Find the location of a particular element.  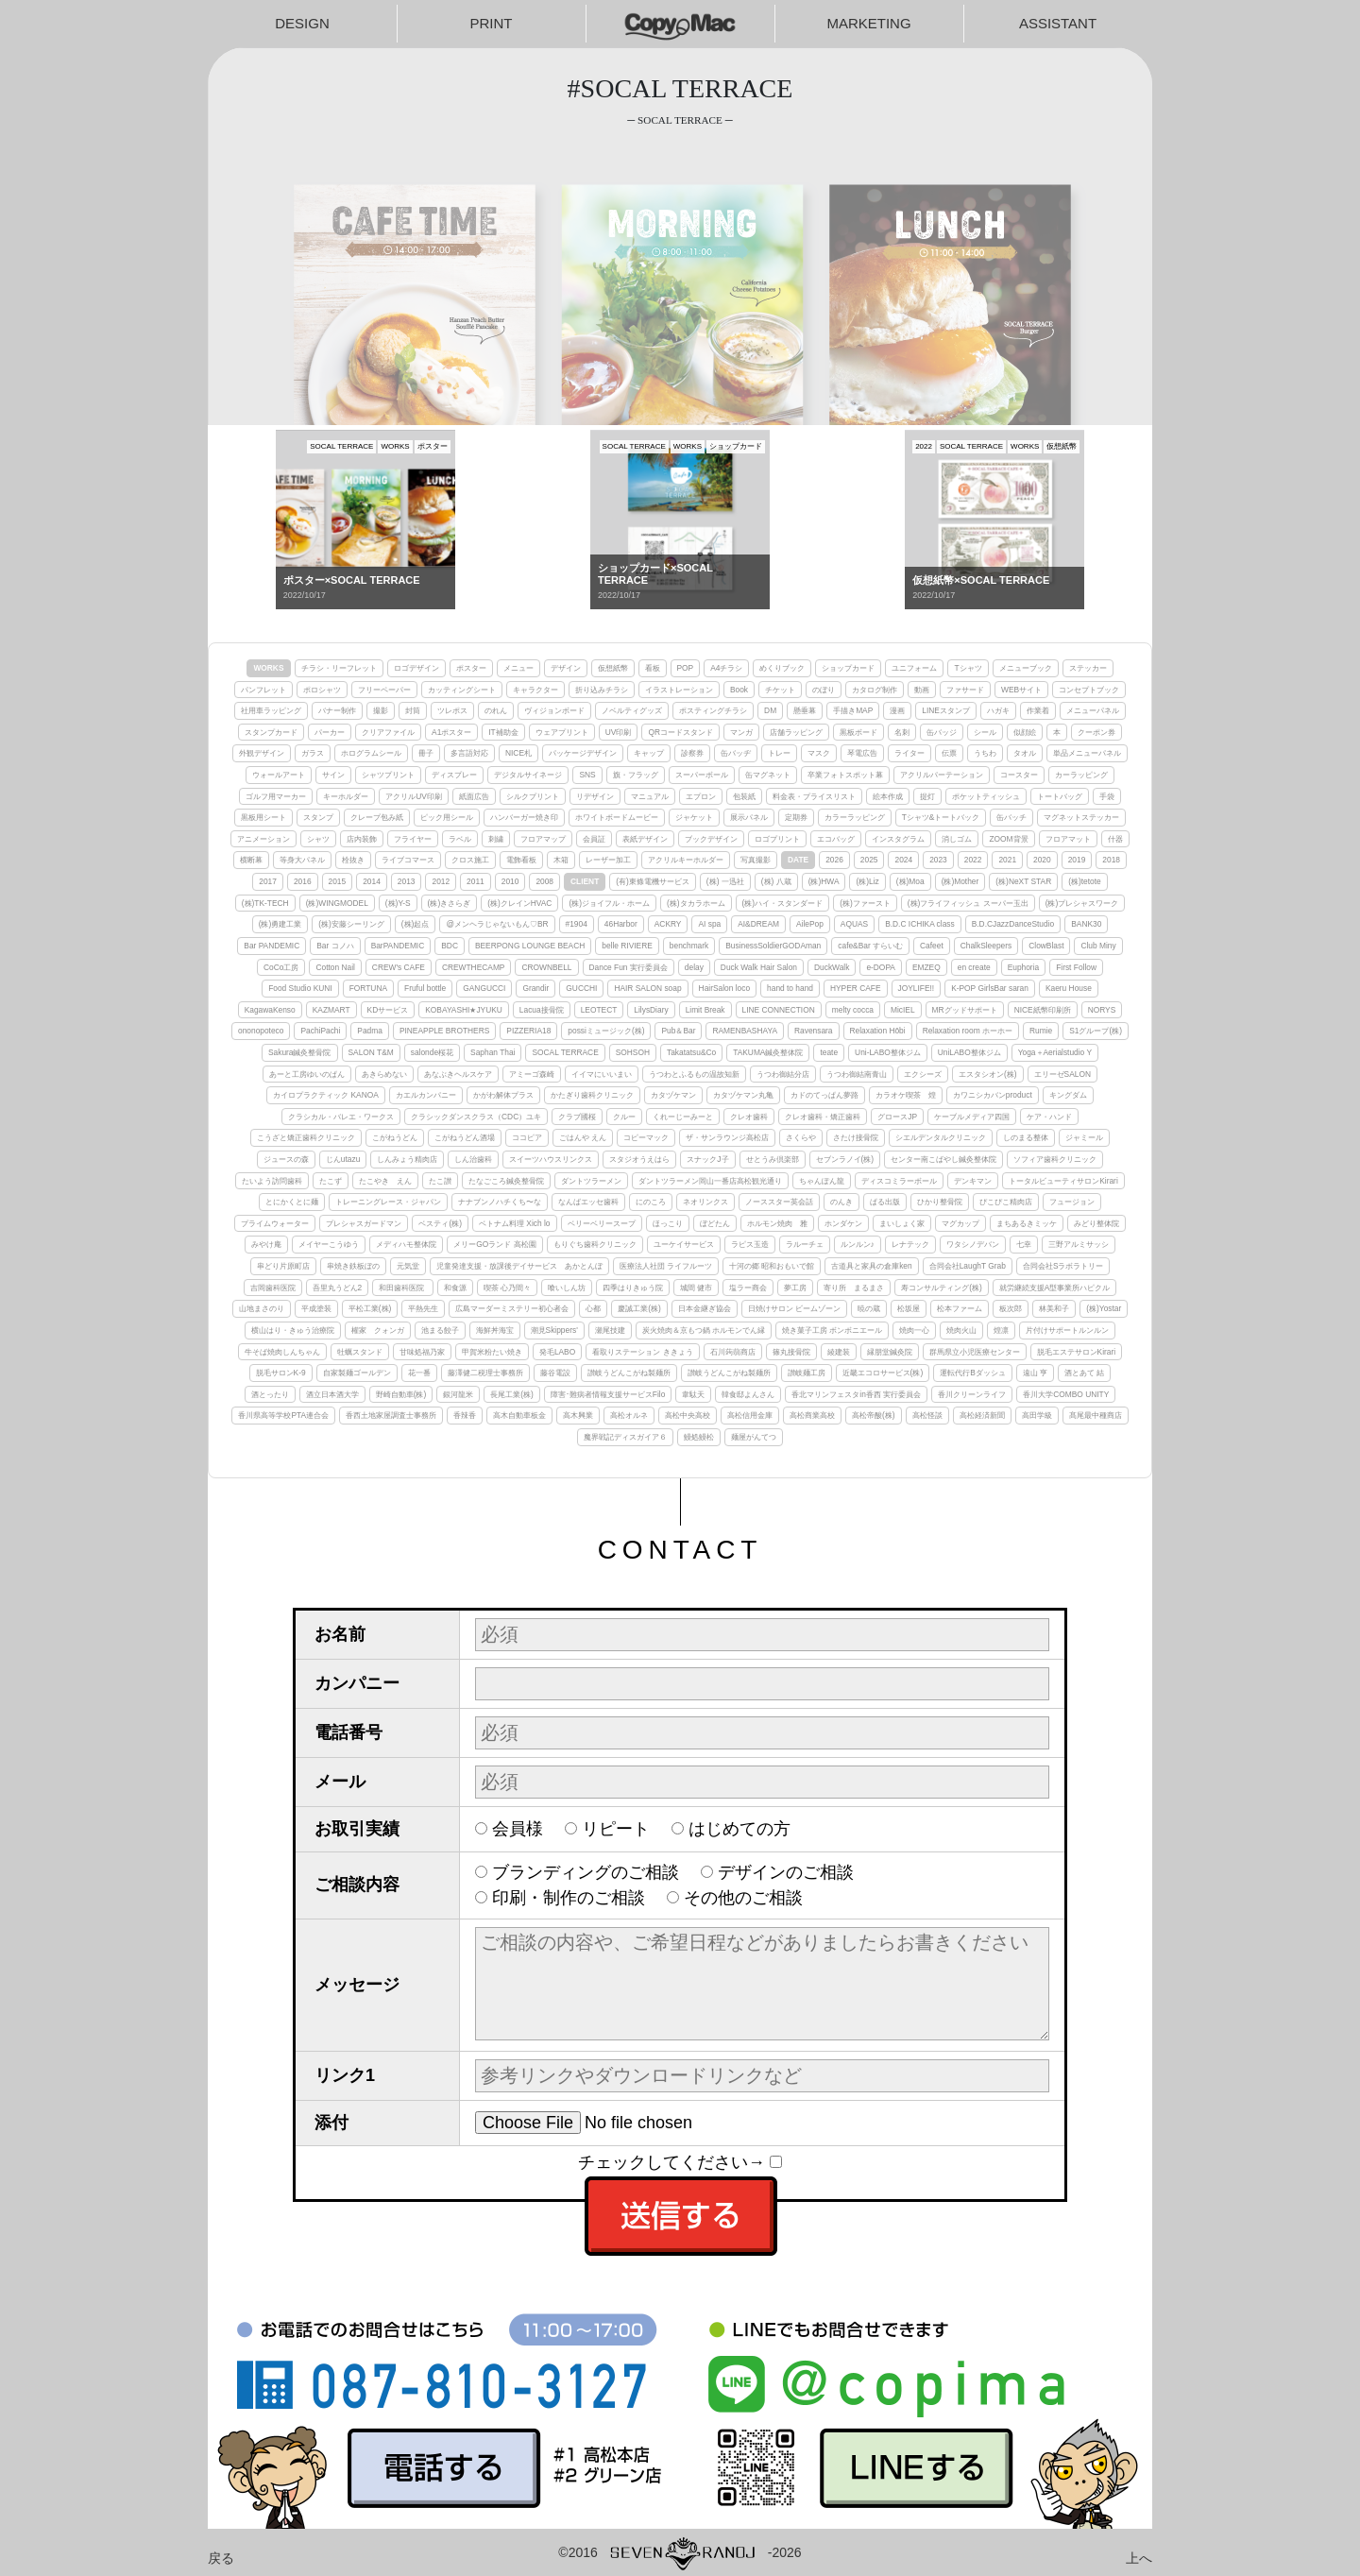

Rumie is located at coordinates (1040, 1030).